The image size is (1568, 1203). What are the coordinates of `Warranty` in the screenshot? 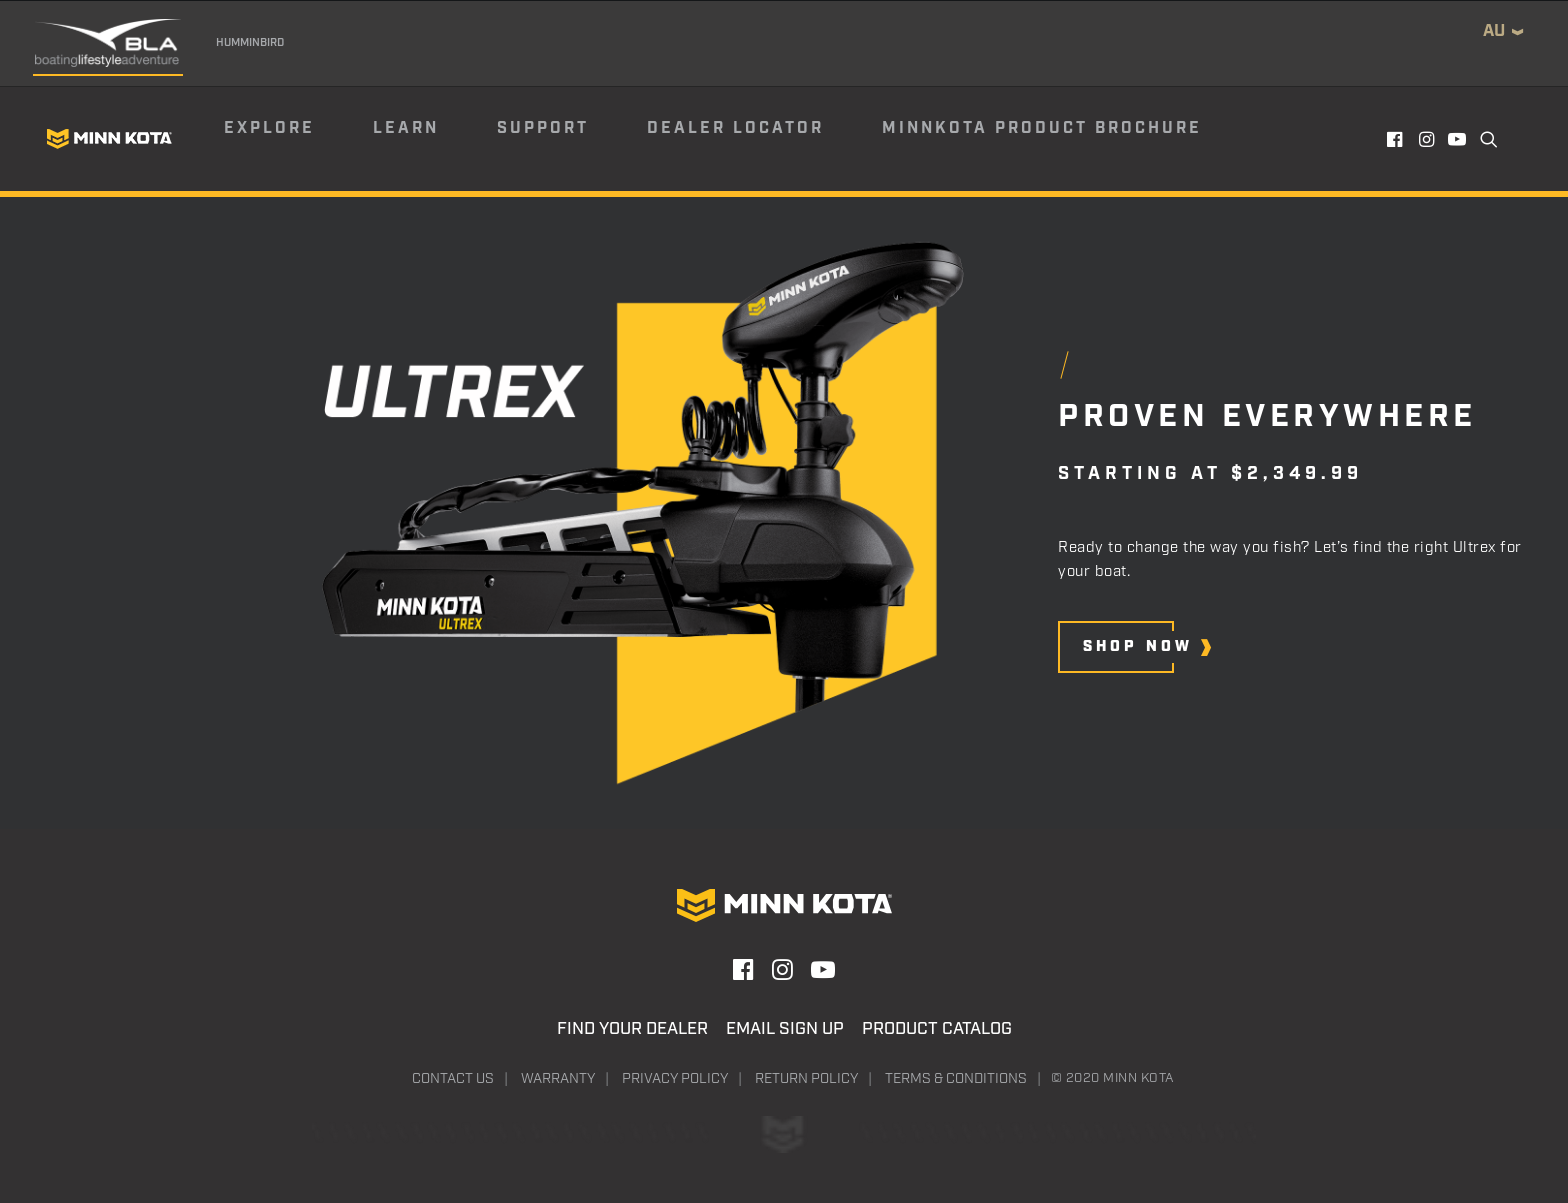 It's located at (558, 1079).